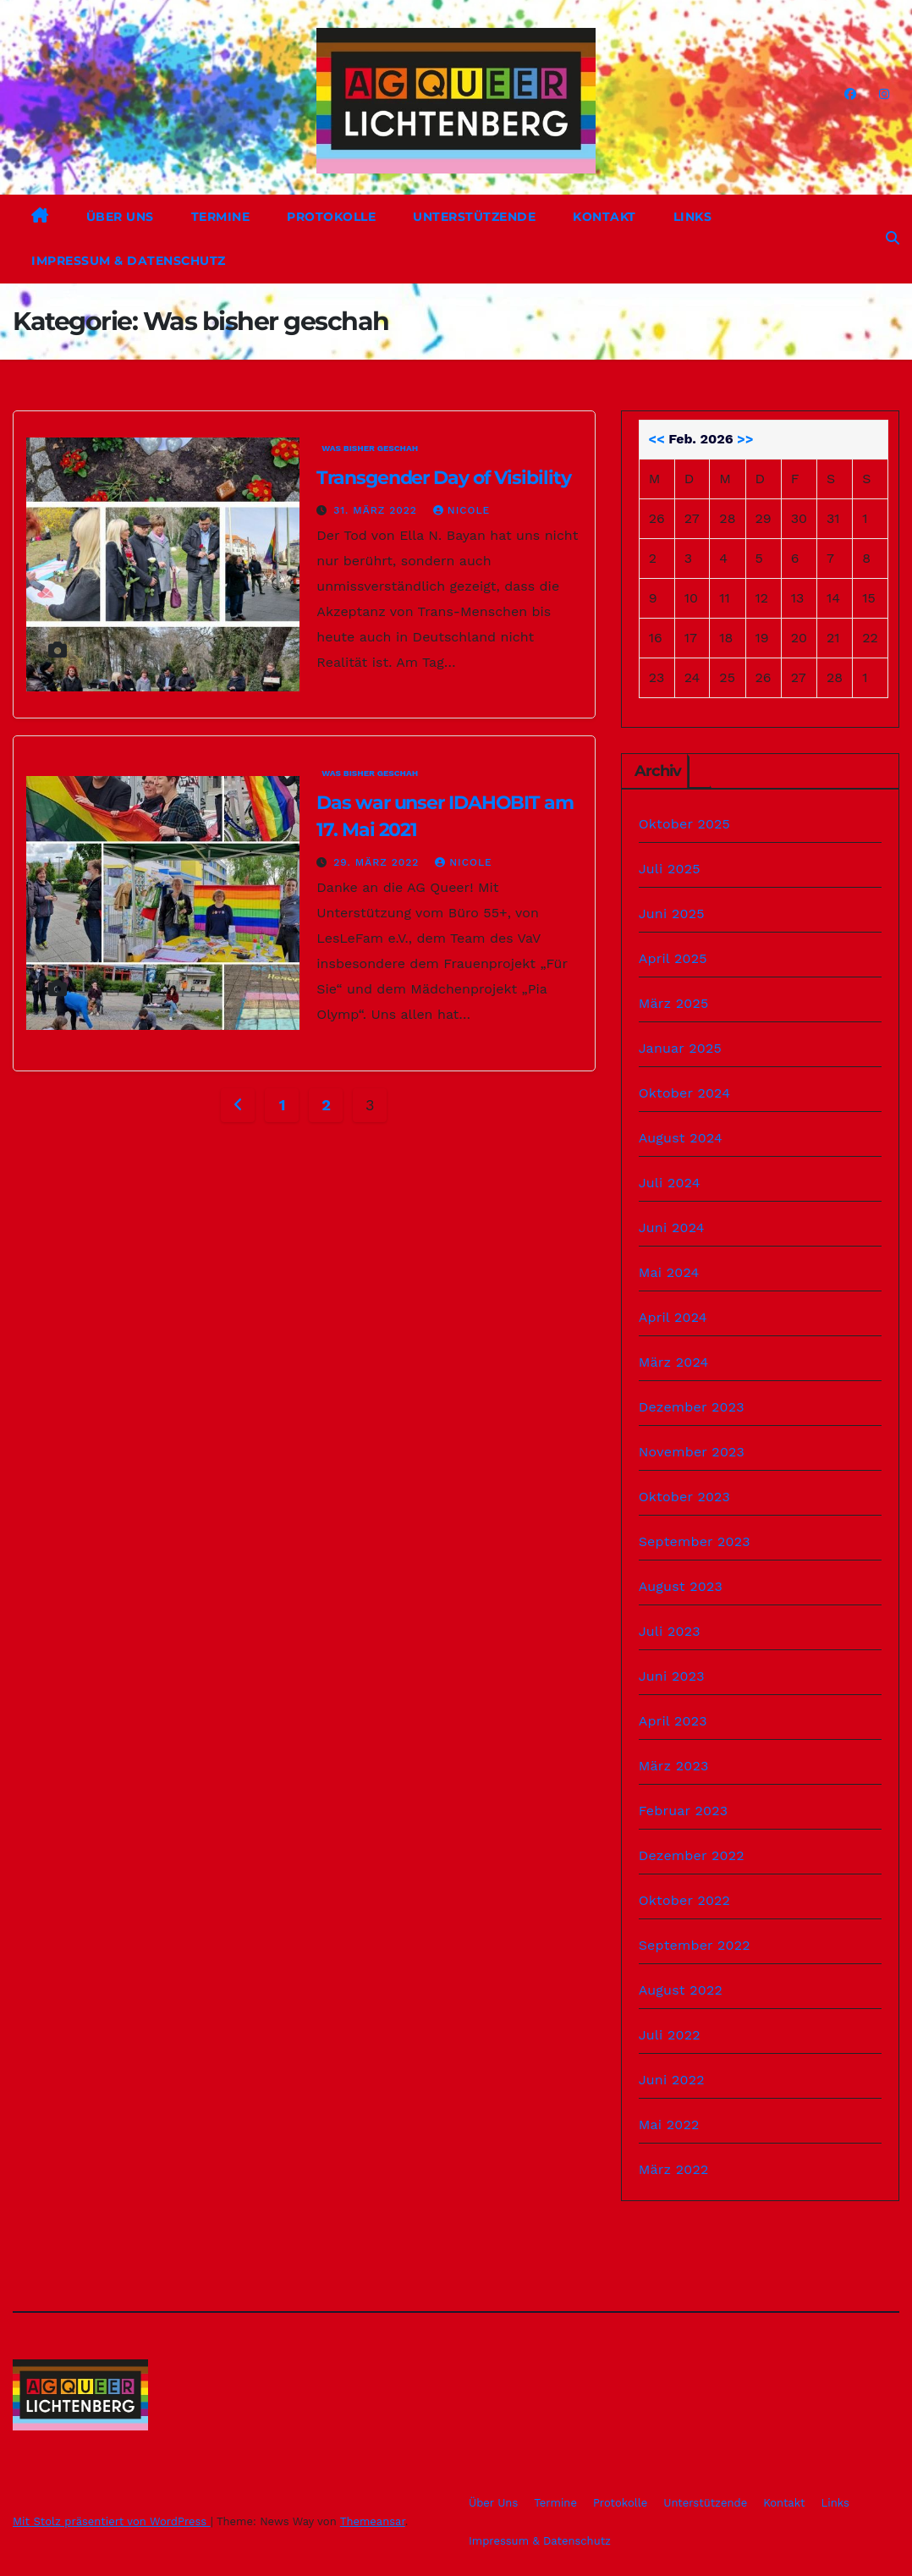 The height and width of the screenshot is (2576, 912). Describe the element at coordinates (684, 1900) in the screenshot. I see `Oktober 2022` at that location.